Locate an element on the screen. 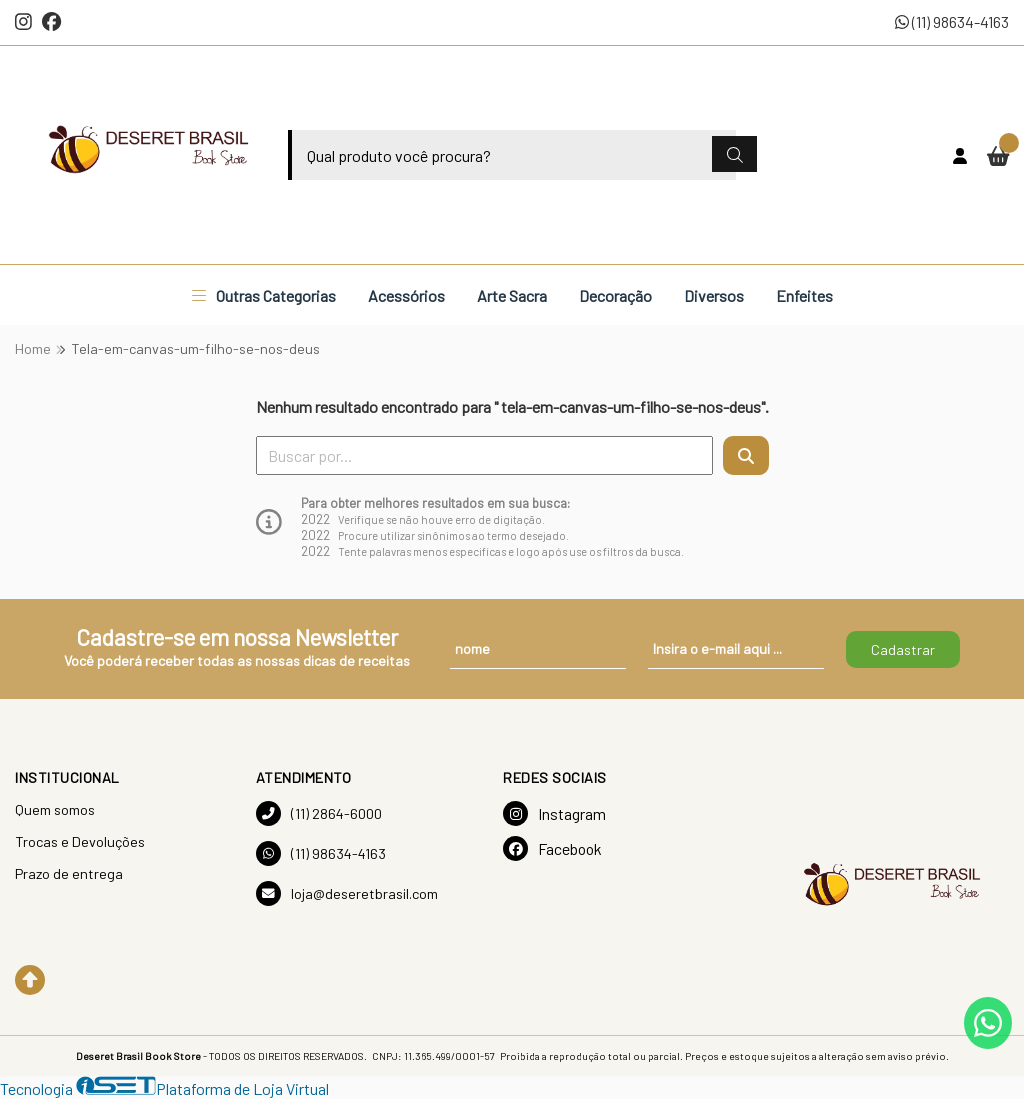 The width and height of the screenshot is (1024, 1099). Decoração is located at coordinates (615, 295).